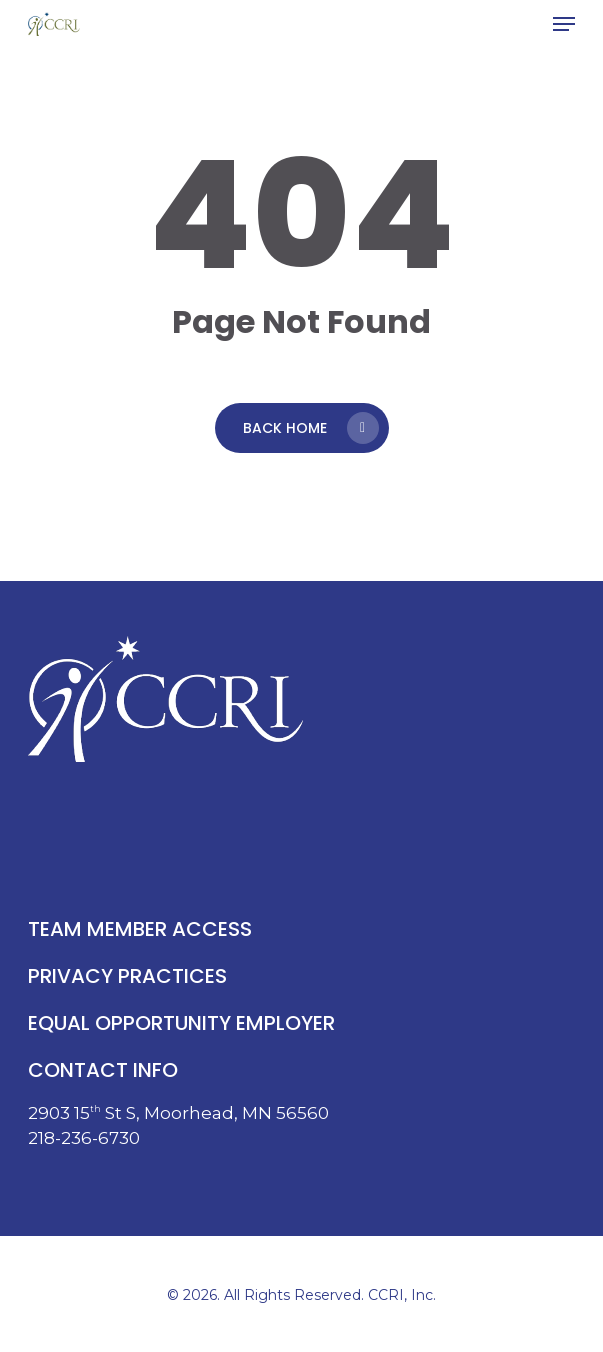 This screenshot has height=1352, width=603. Describe the element at coordinates (140, 929) in the screenshot. I see `team member access` at that location.